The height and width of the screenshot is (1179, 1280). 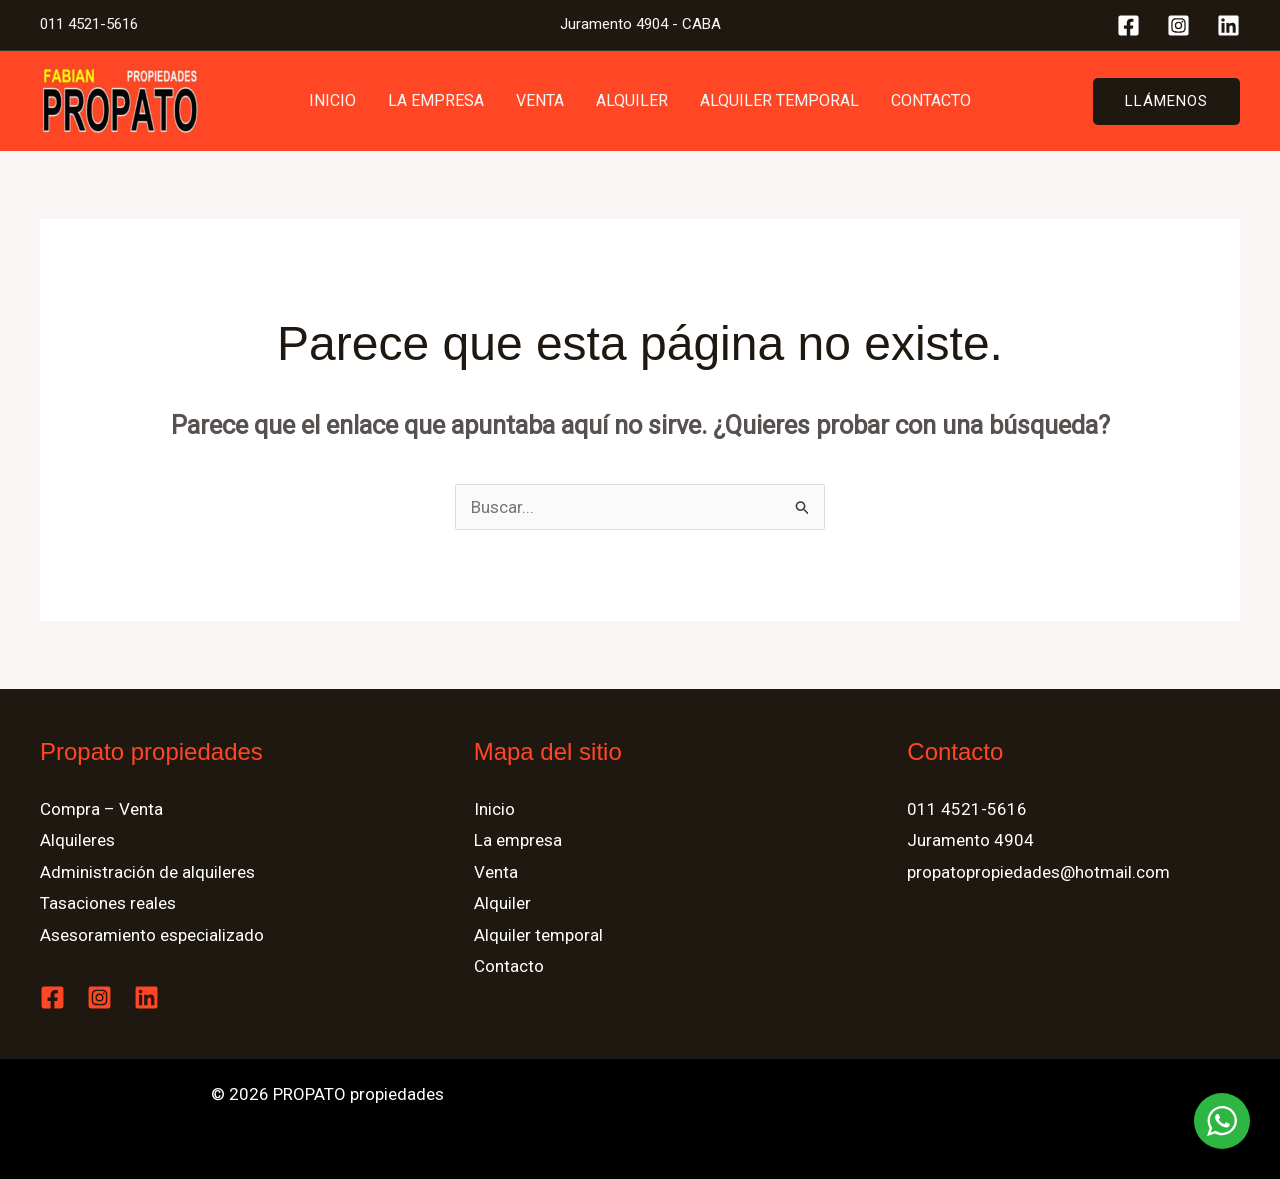 I want to click on La empresa, so click(x=436, y=100).